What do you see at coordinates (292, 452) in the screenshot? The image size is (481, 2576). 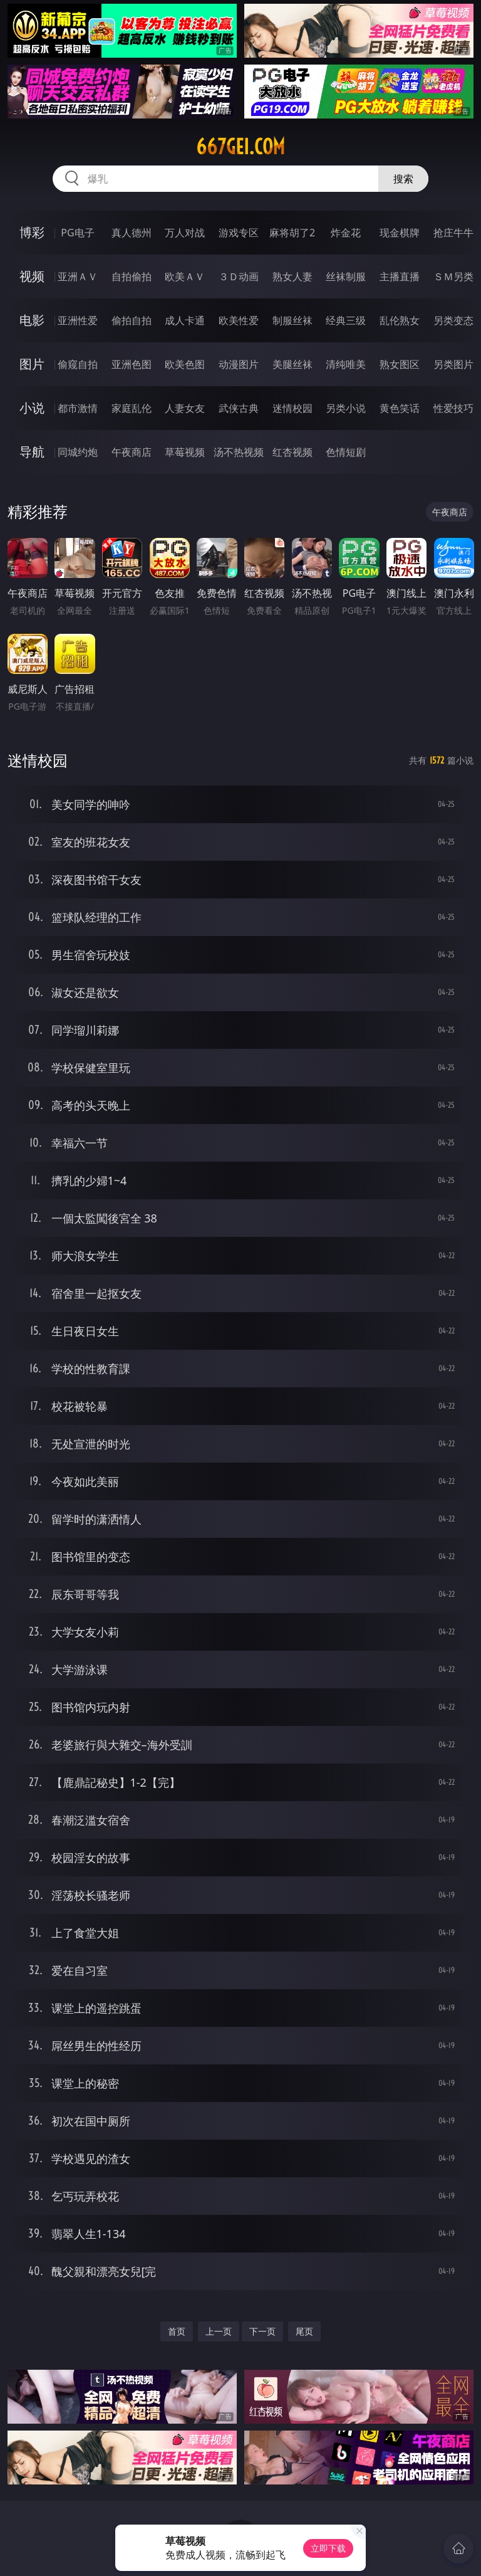 I see `红杏视频` at bounding box center [292, 452].